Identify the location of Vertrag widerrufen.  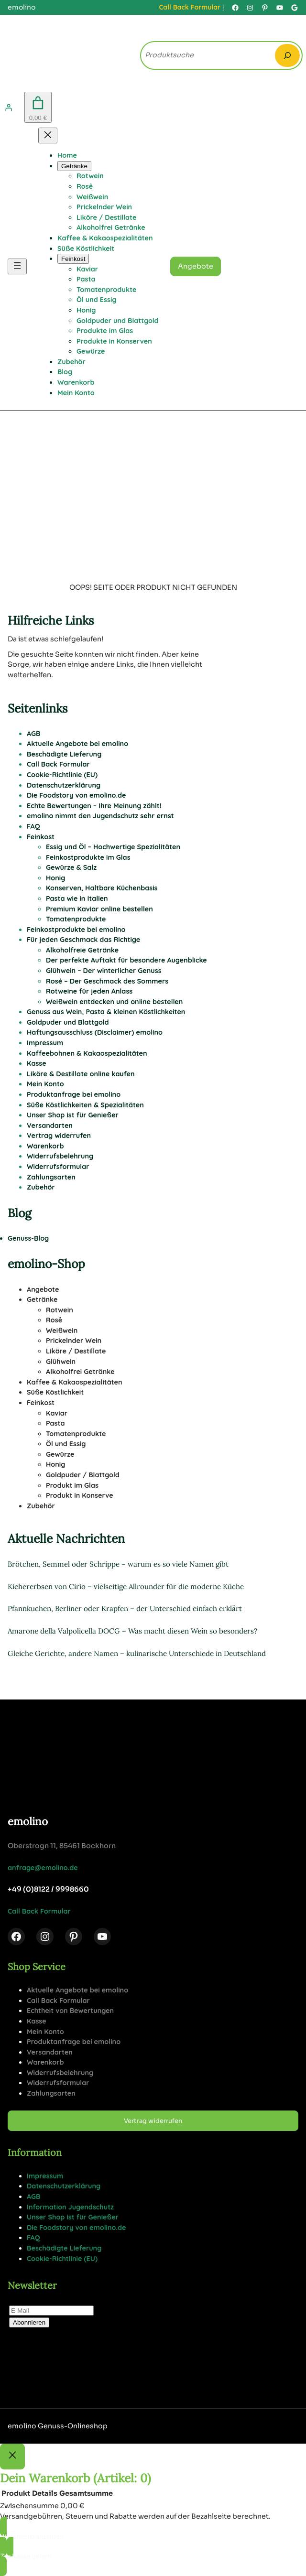
(59, 1135).